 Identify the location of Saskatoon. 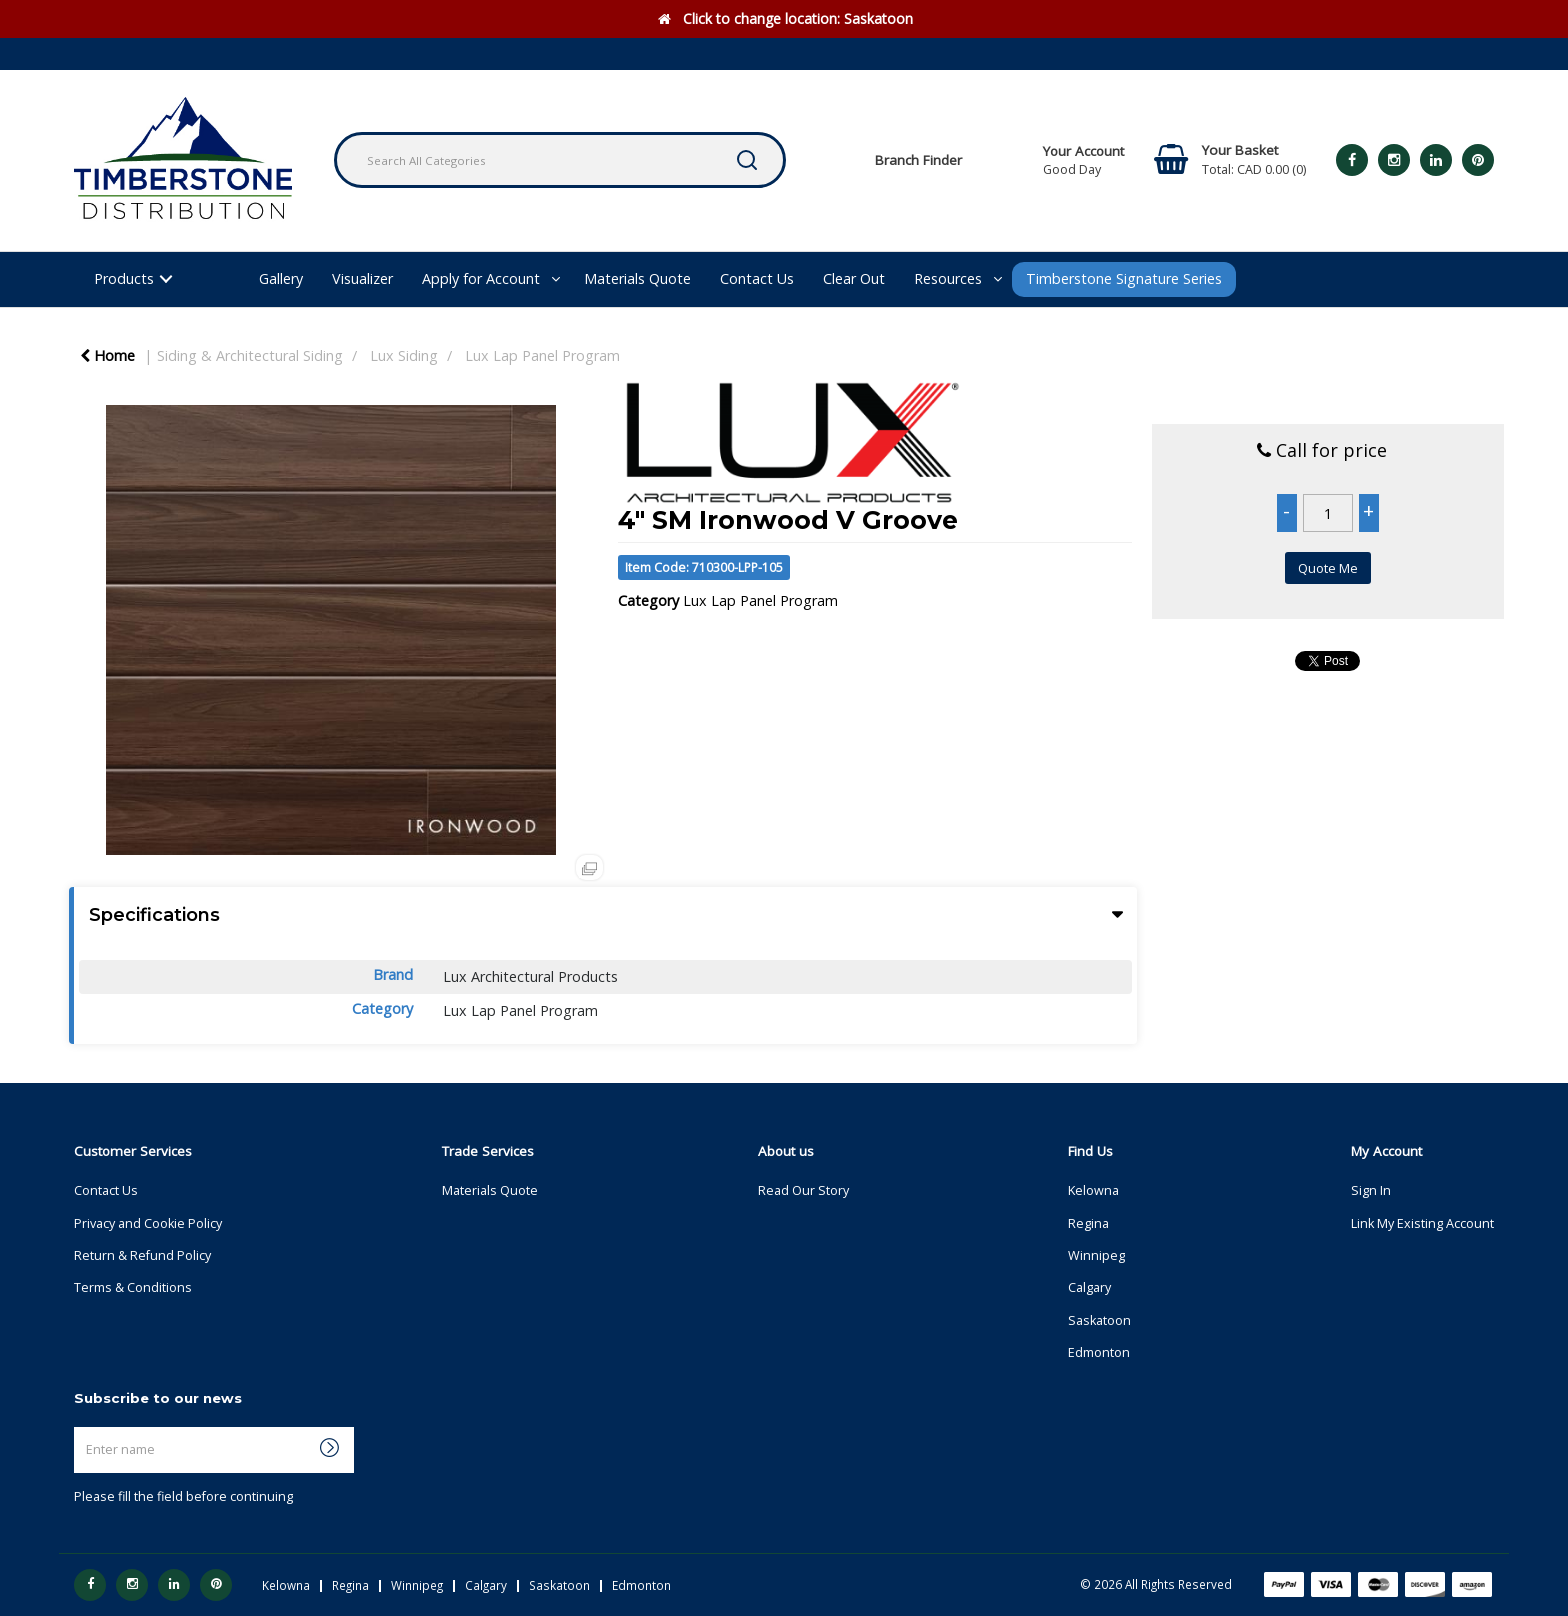
(1099, 1320).